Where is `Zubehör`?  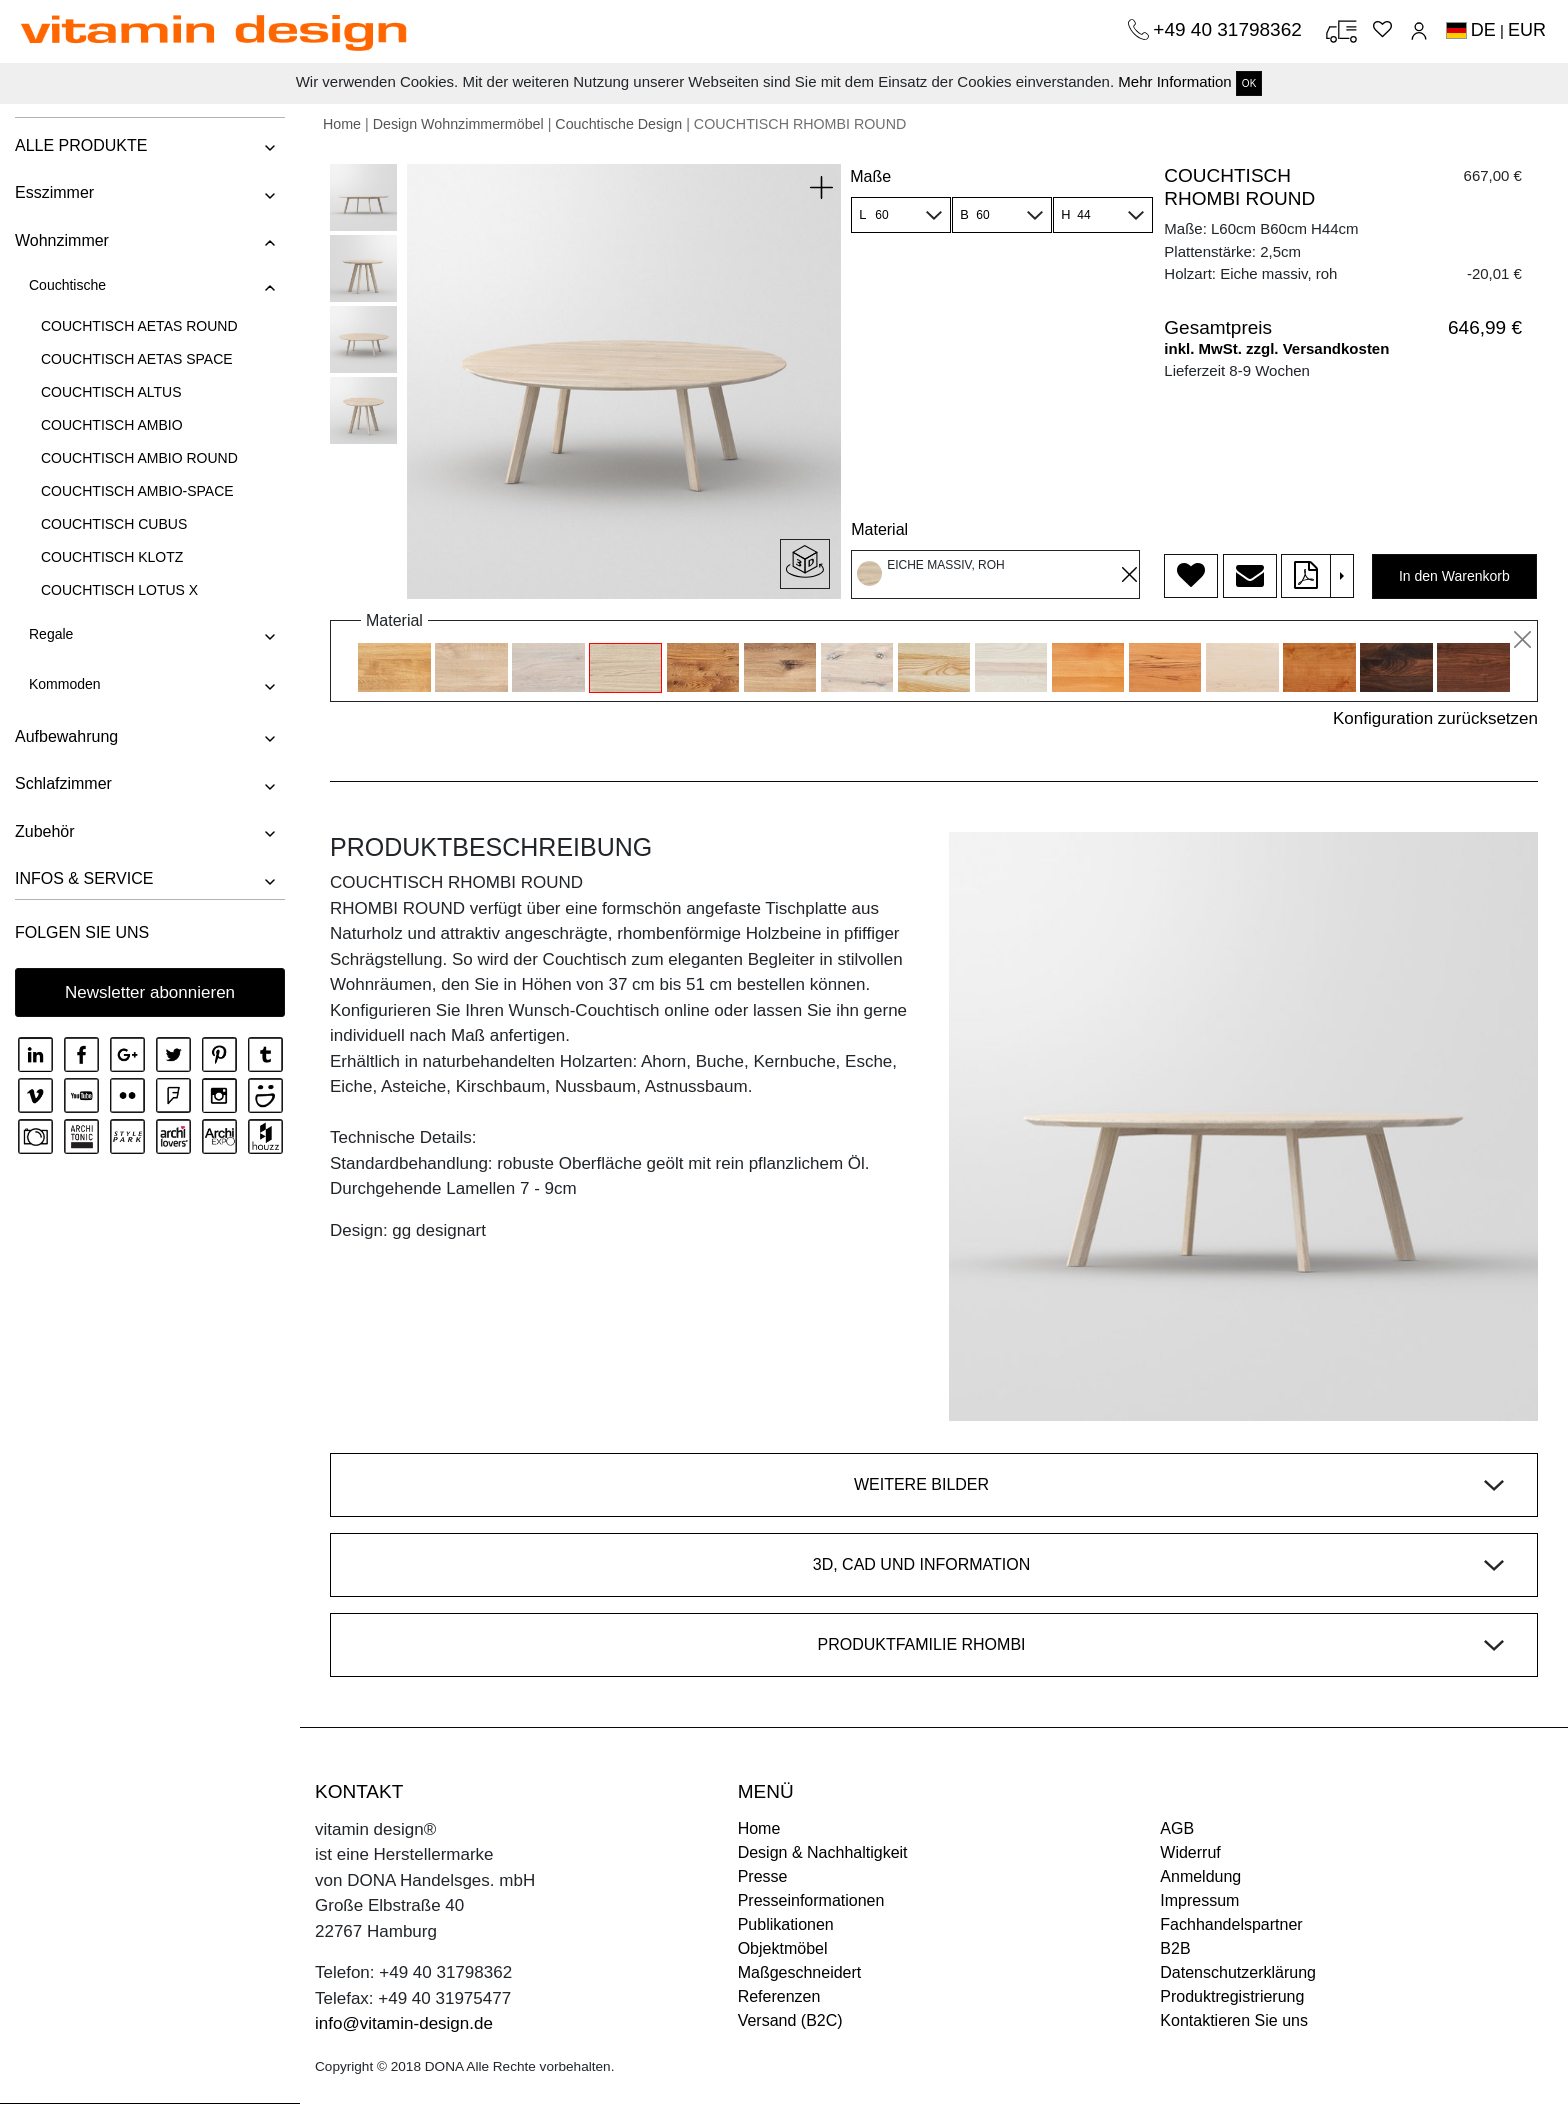
Zubehör is located at coordinates (45, 831).